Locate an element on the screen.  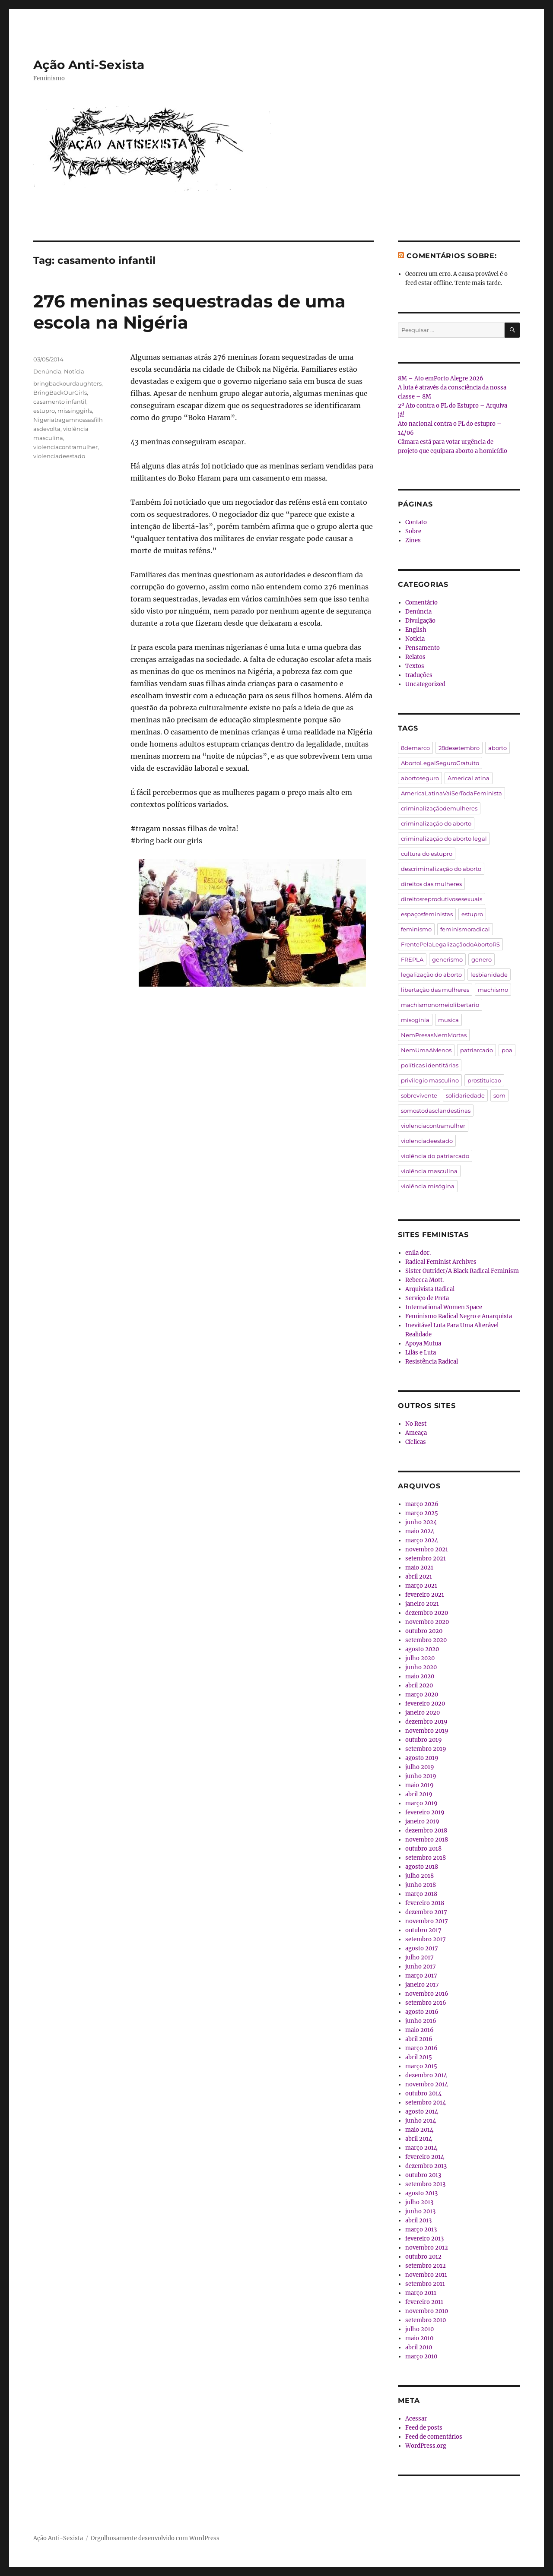
agosto 2019 is located at coordinates (422, 1758).